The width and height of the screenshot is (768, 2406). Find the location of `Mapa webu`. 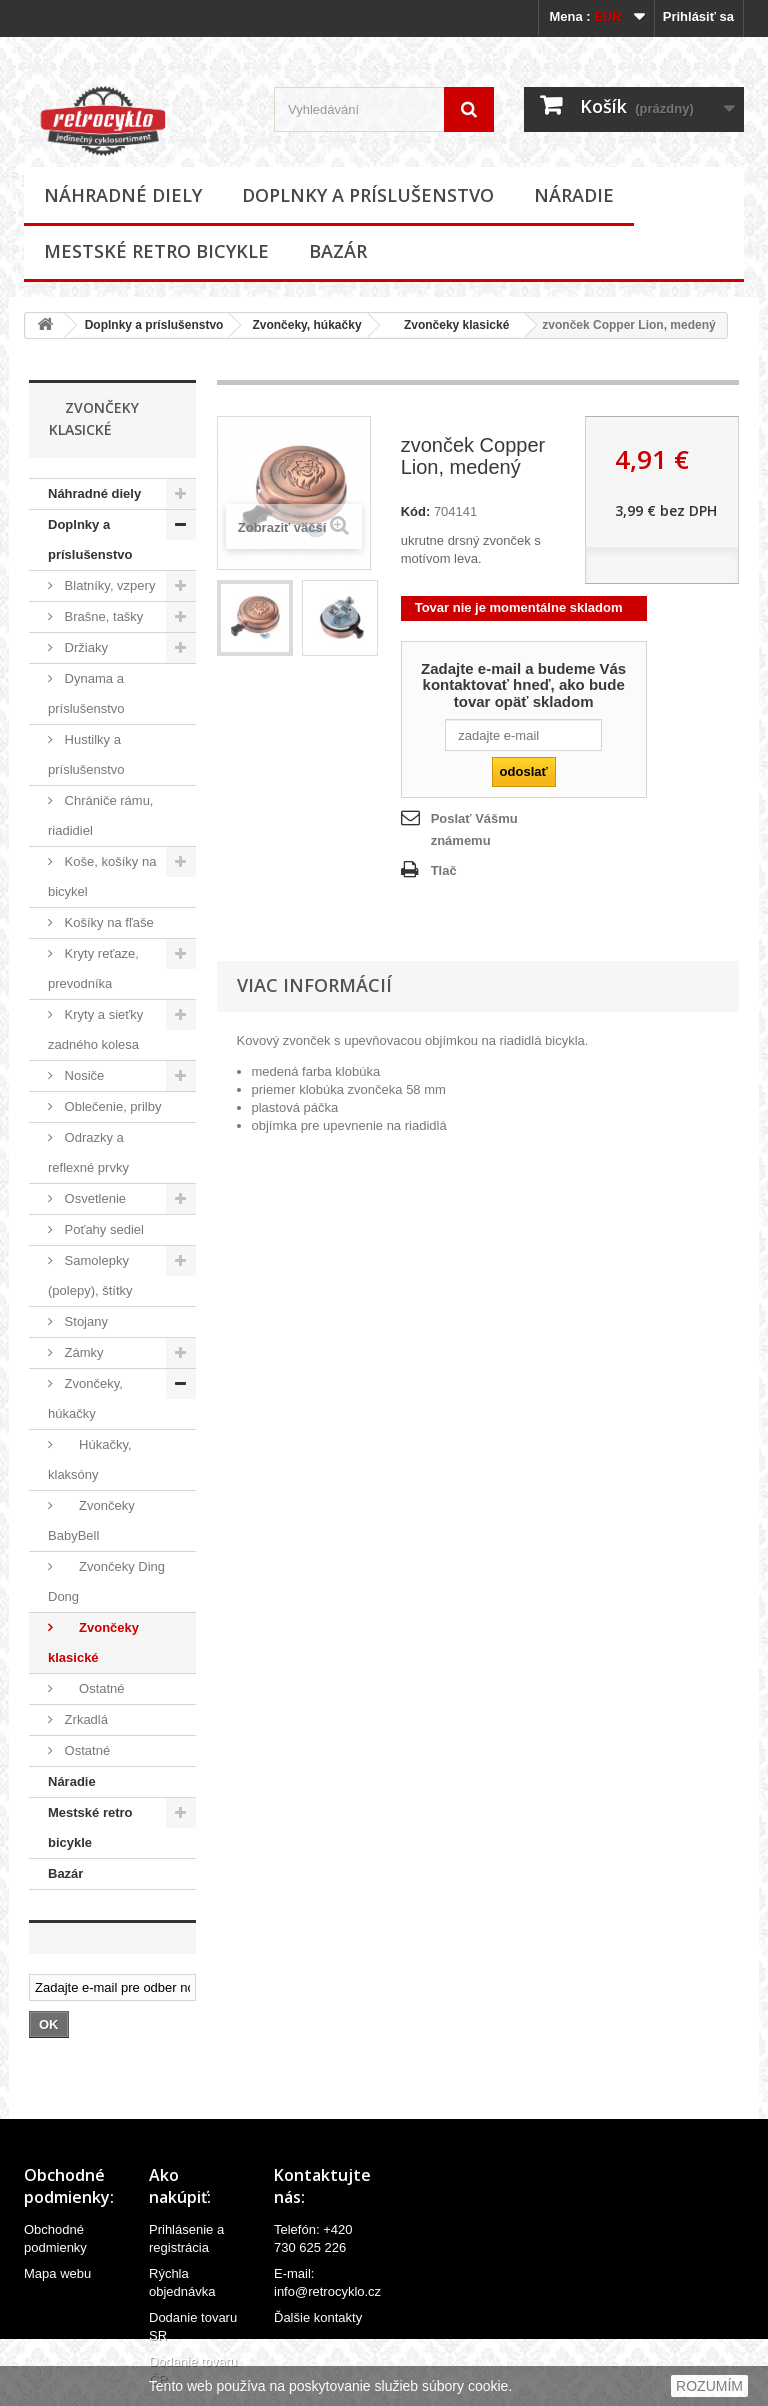

Mapa webu is located at coordinates (57, 2273).